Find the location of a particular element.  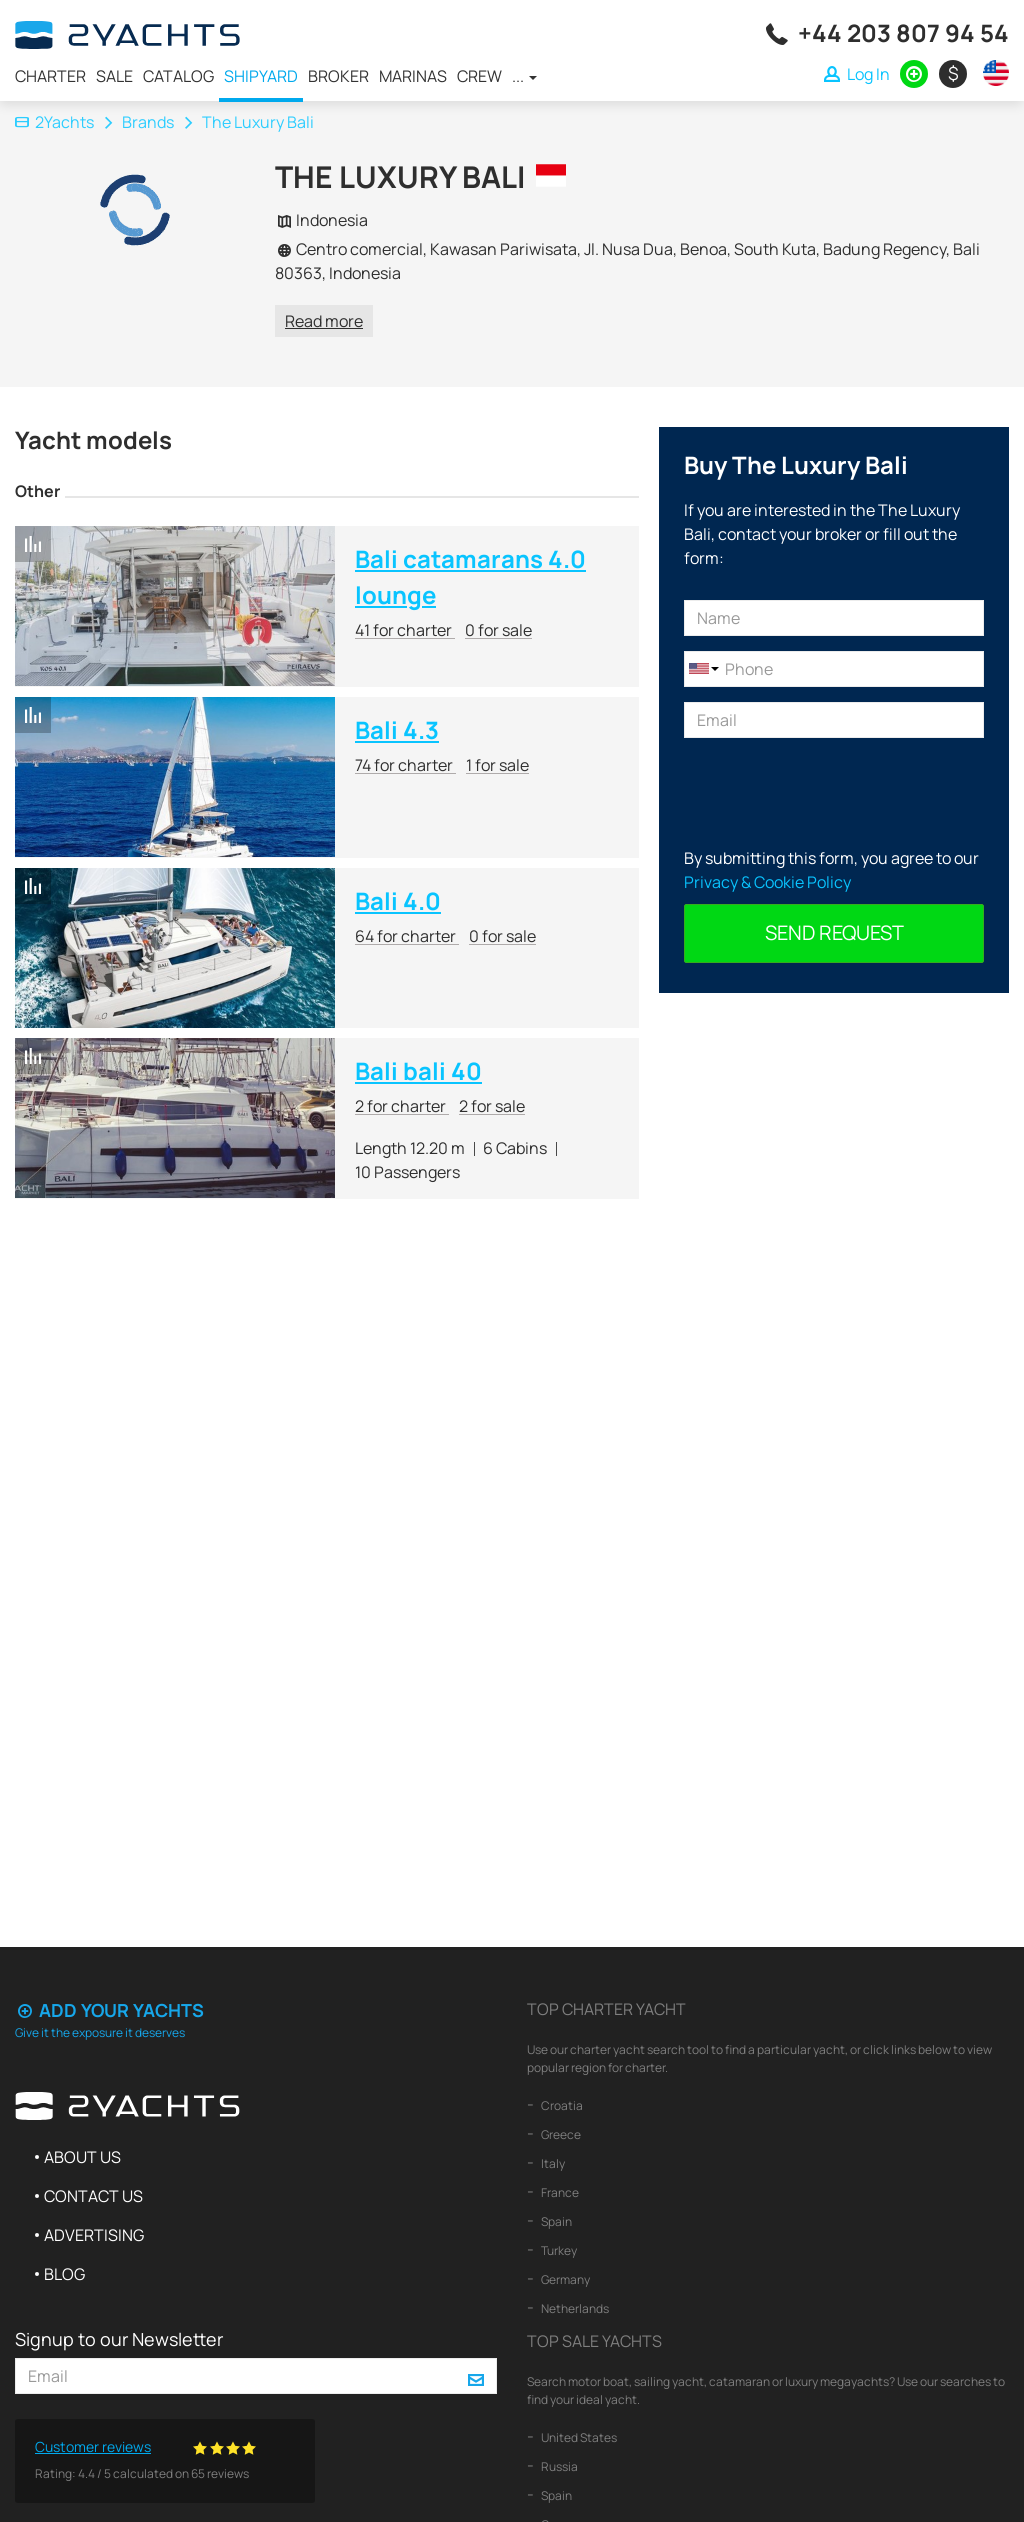

Sale is located at coordinates (114, 76).